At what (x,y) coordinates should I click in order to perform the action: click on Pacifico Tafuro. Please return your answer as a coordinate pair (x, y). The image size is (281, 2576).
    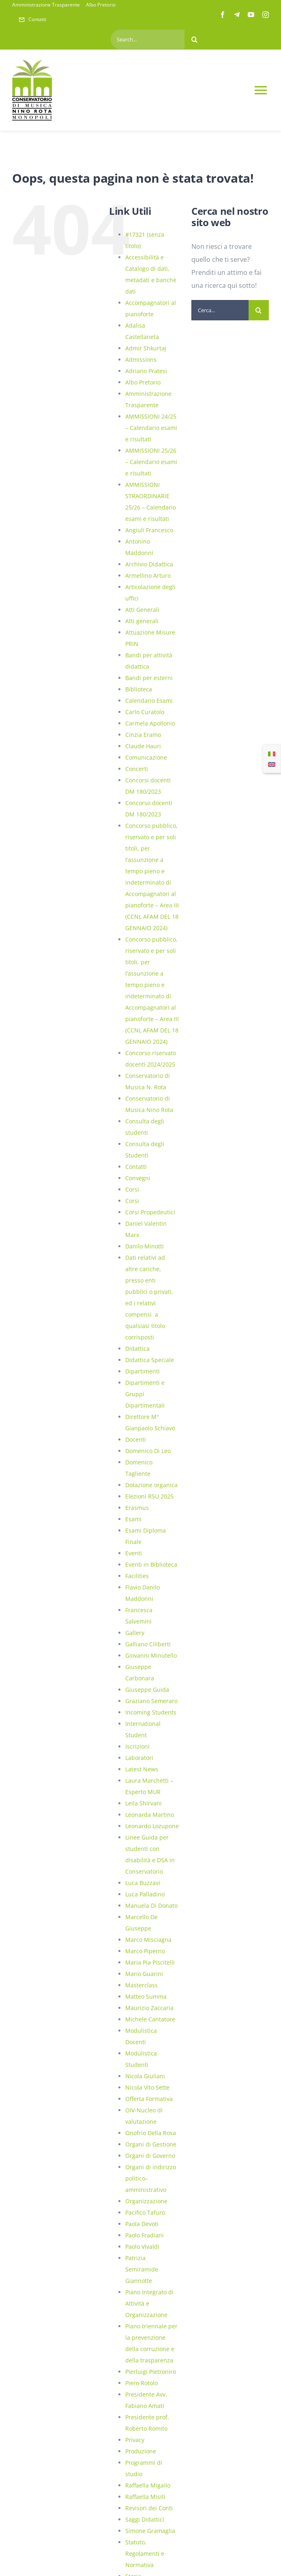
    Looking at the image, I should click on (145, 2212).